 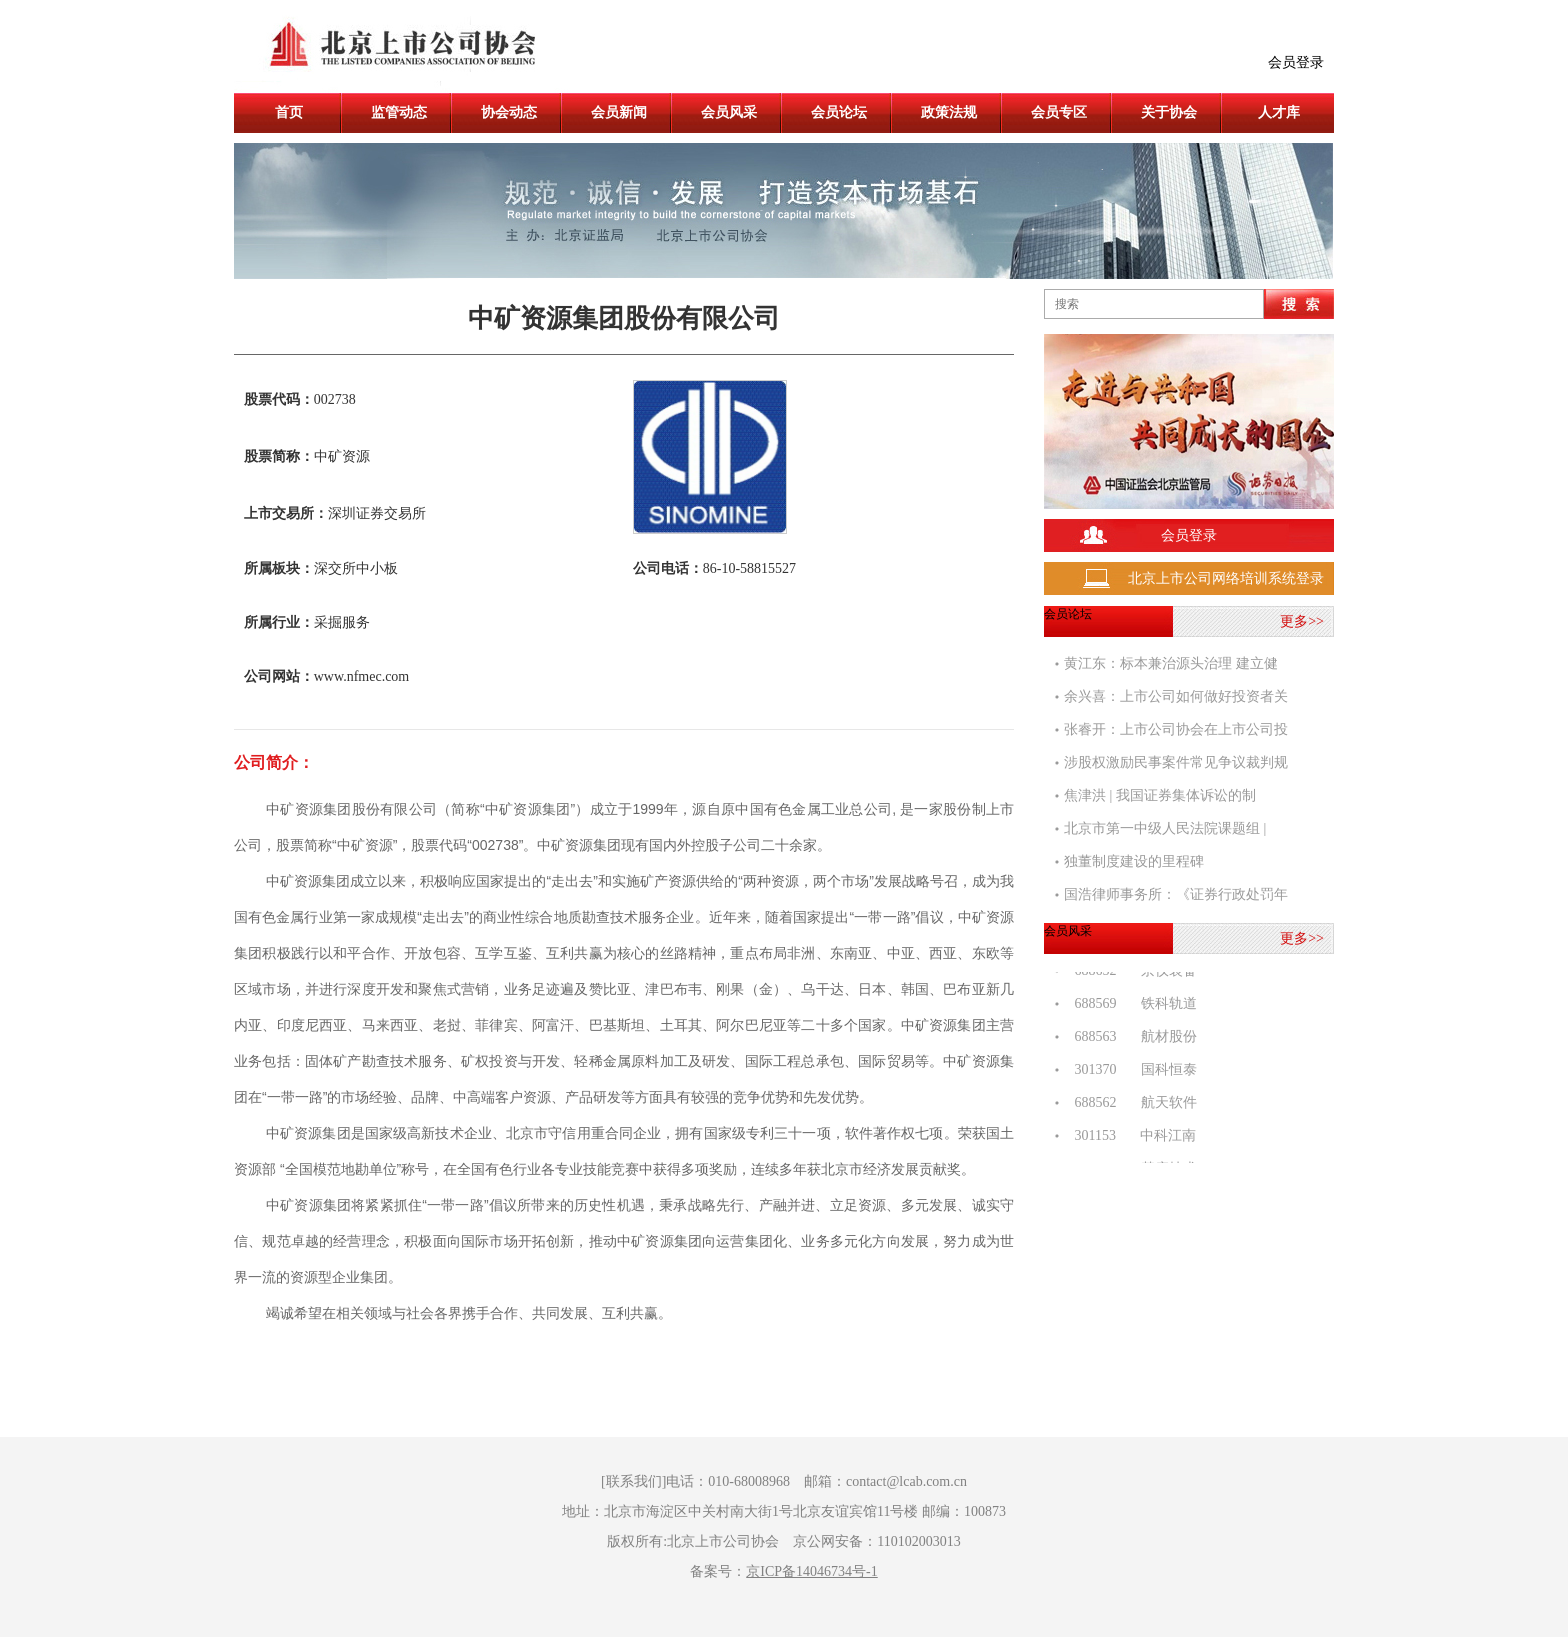 What do you see at coordinates (1296, 62) in the screenshot?
I see `会员登录` at bounding box center [1296, 62].